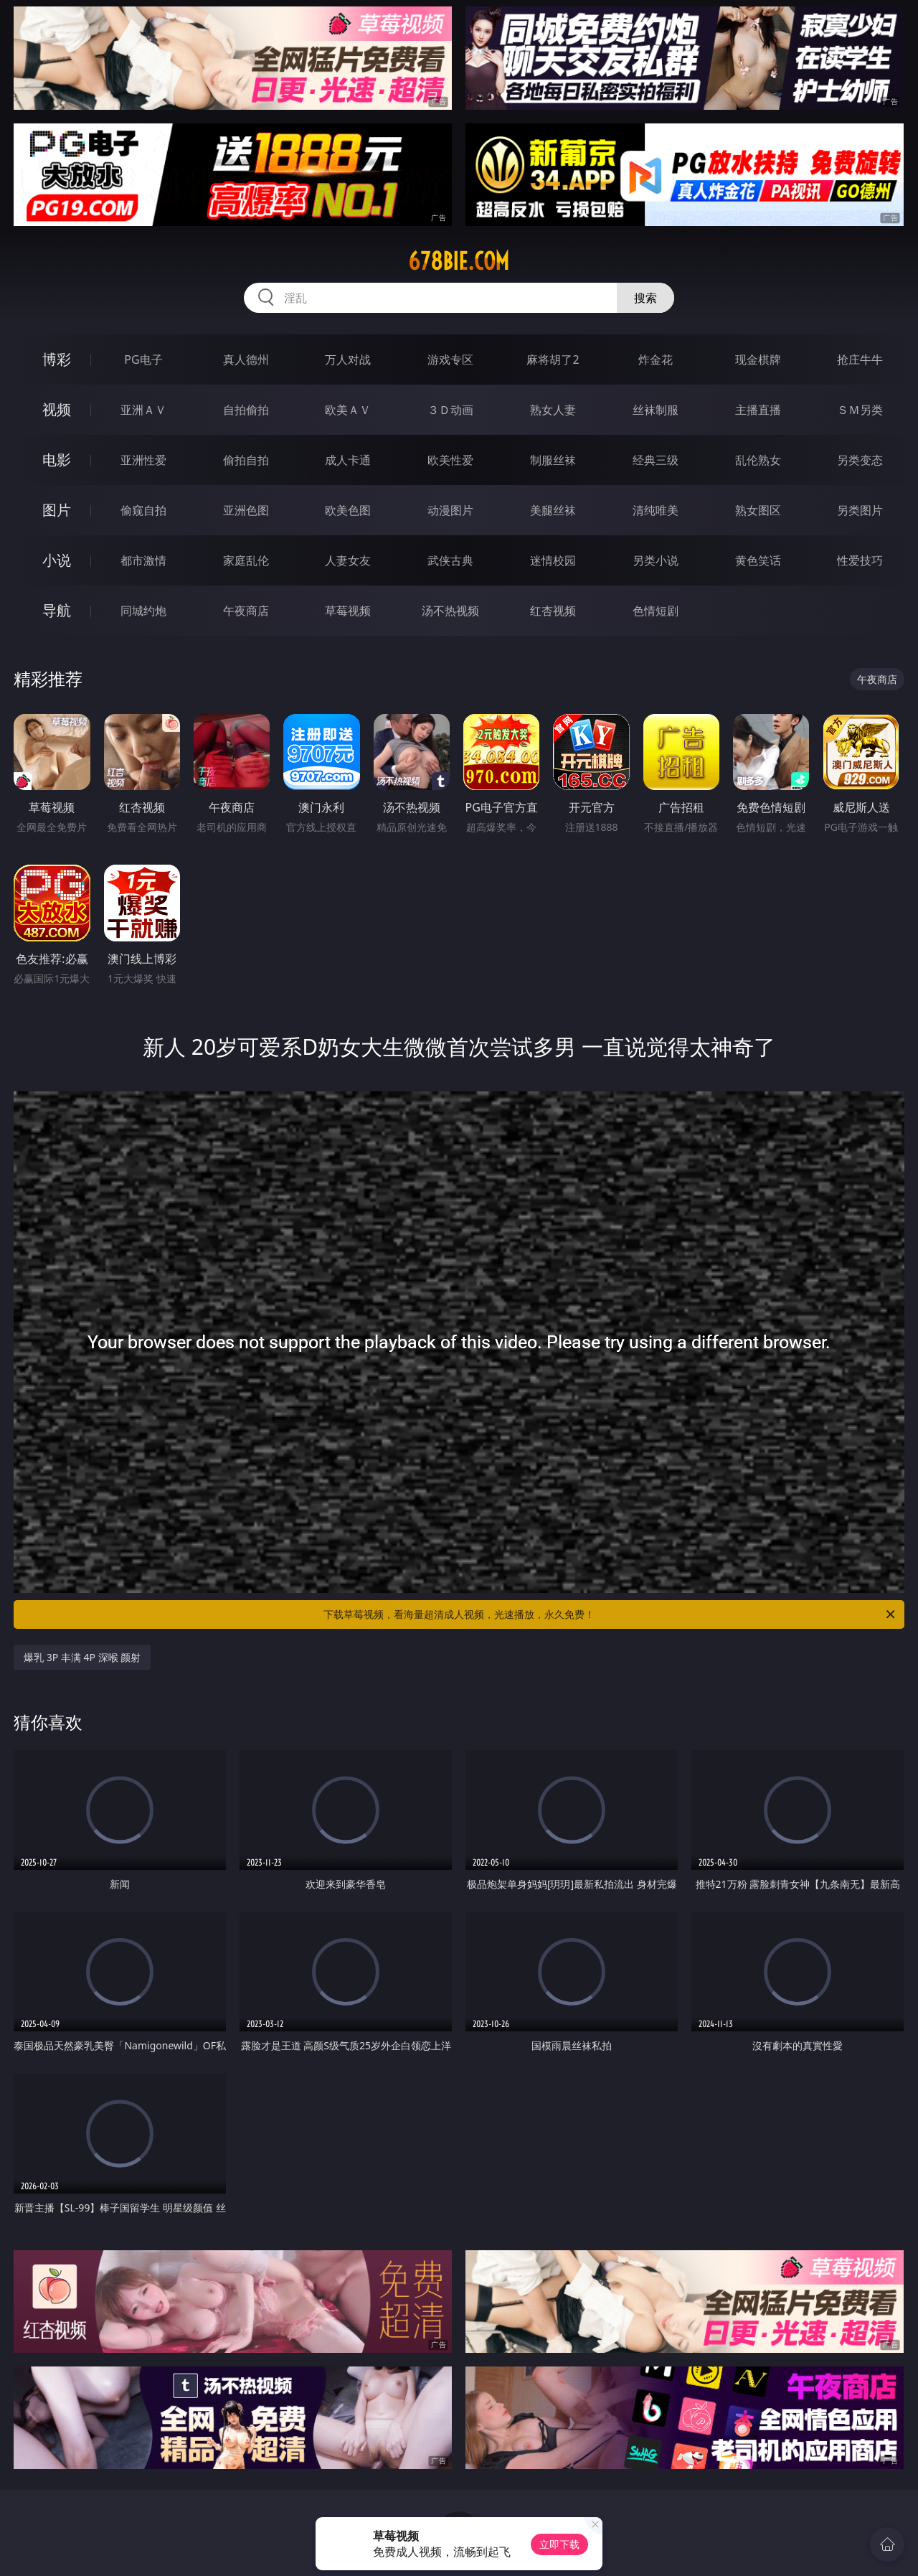 The height and width of the screenshot is (2576, 918). Describe the element at coordinates (56, 510) in the screenshot. I see `图片` at that location.